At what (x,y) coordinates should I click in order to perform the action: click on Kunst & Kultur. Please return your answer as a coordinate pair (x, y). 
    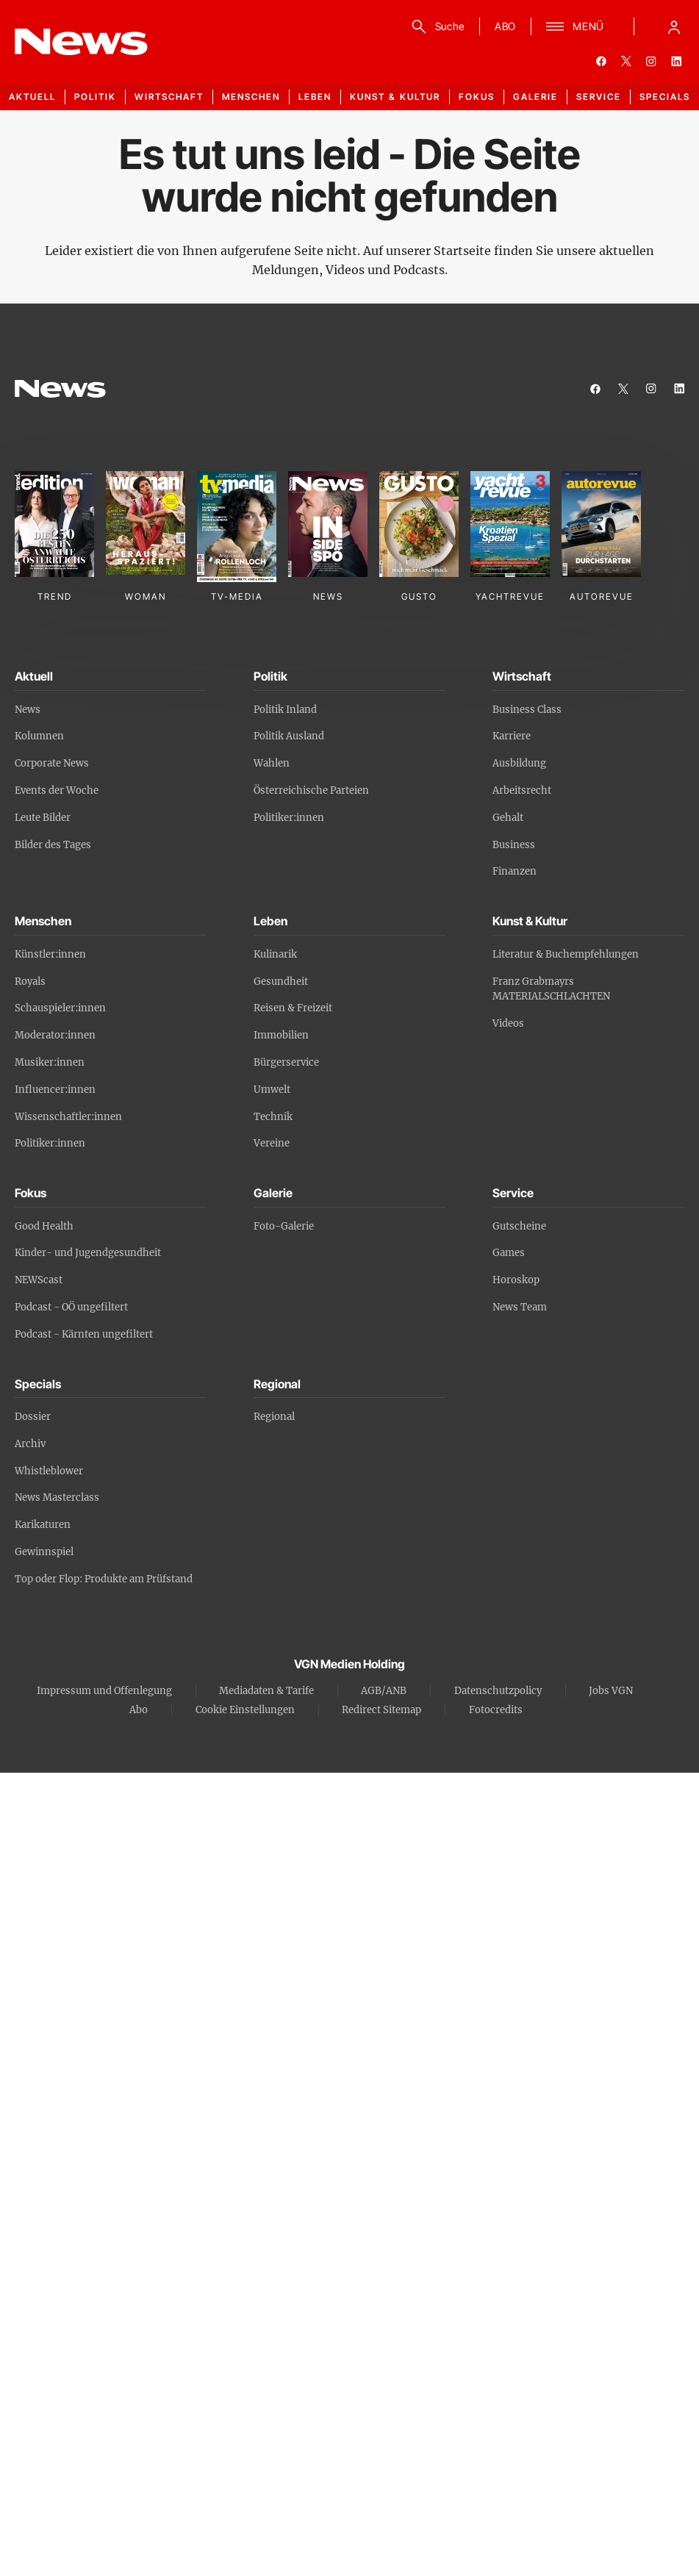
    Looking at the image, I should click on (395, 96).